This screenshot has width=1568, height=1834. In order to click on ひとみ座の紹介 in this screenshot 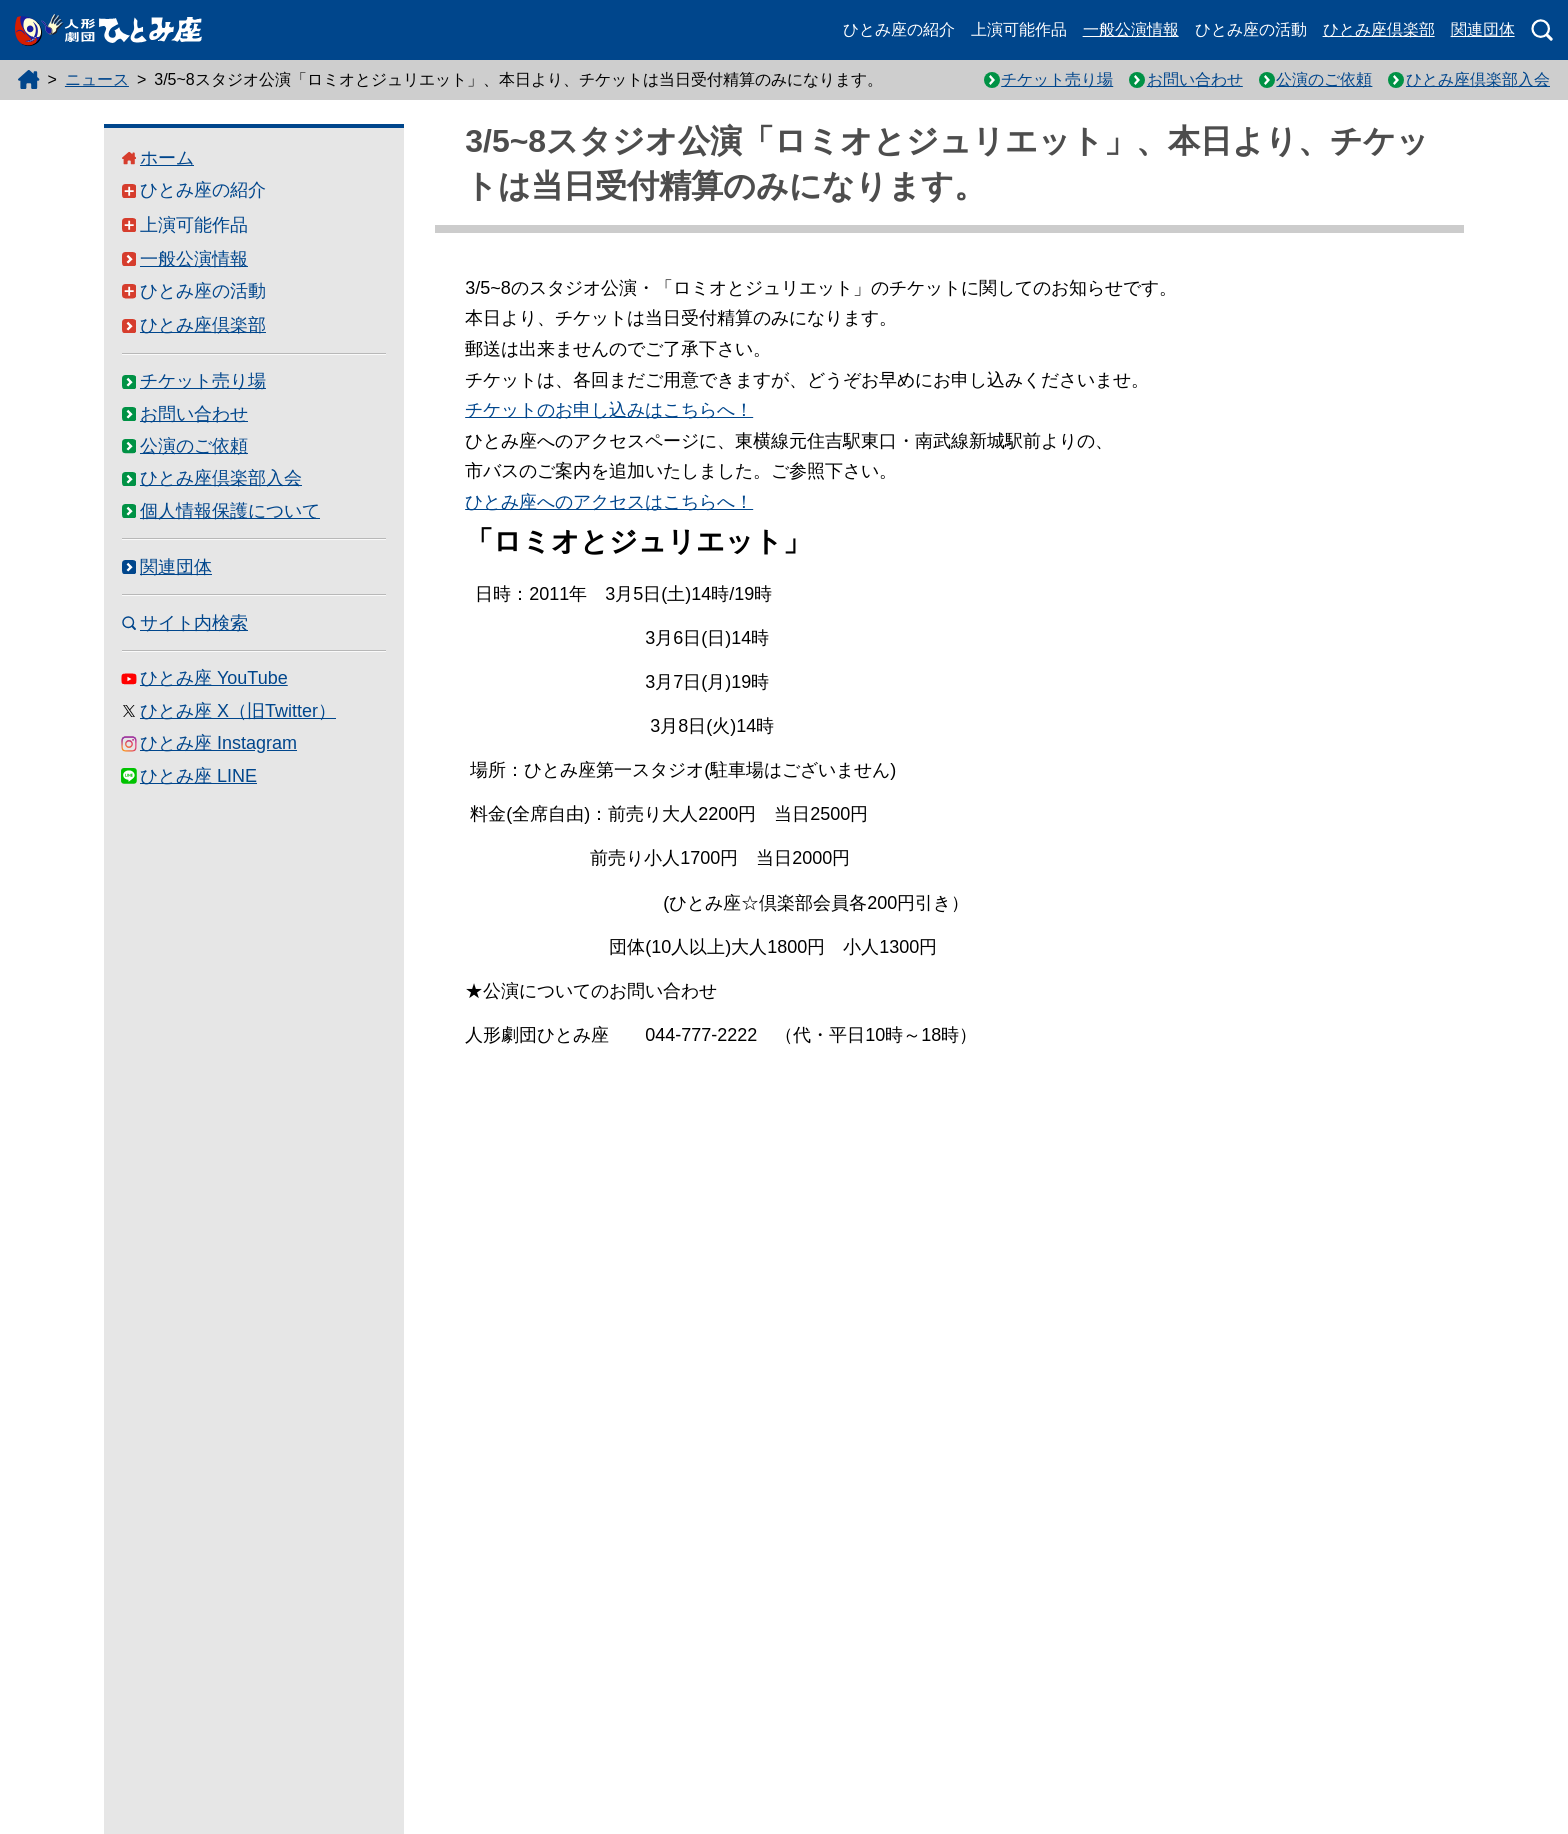, I will do `click(899, 29)`.